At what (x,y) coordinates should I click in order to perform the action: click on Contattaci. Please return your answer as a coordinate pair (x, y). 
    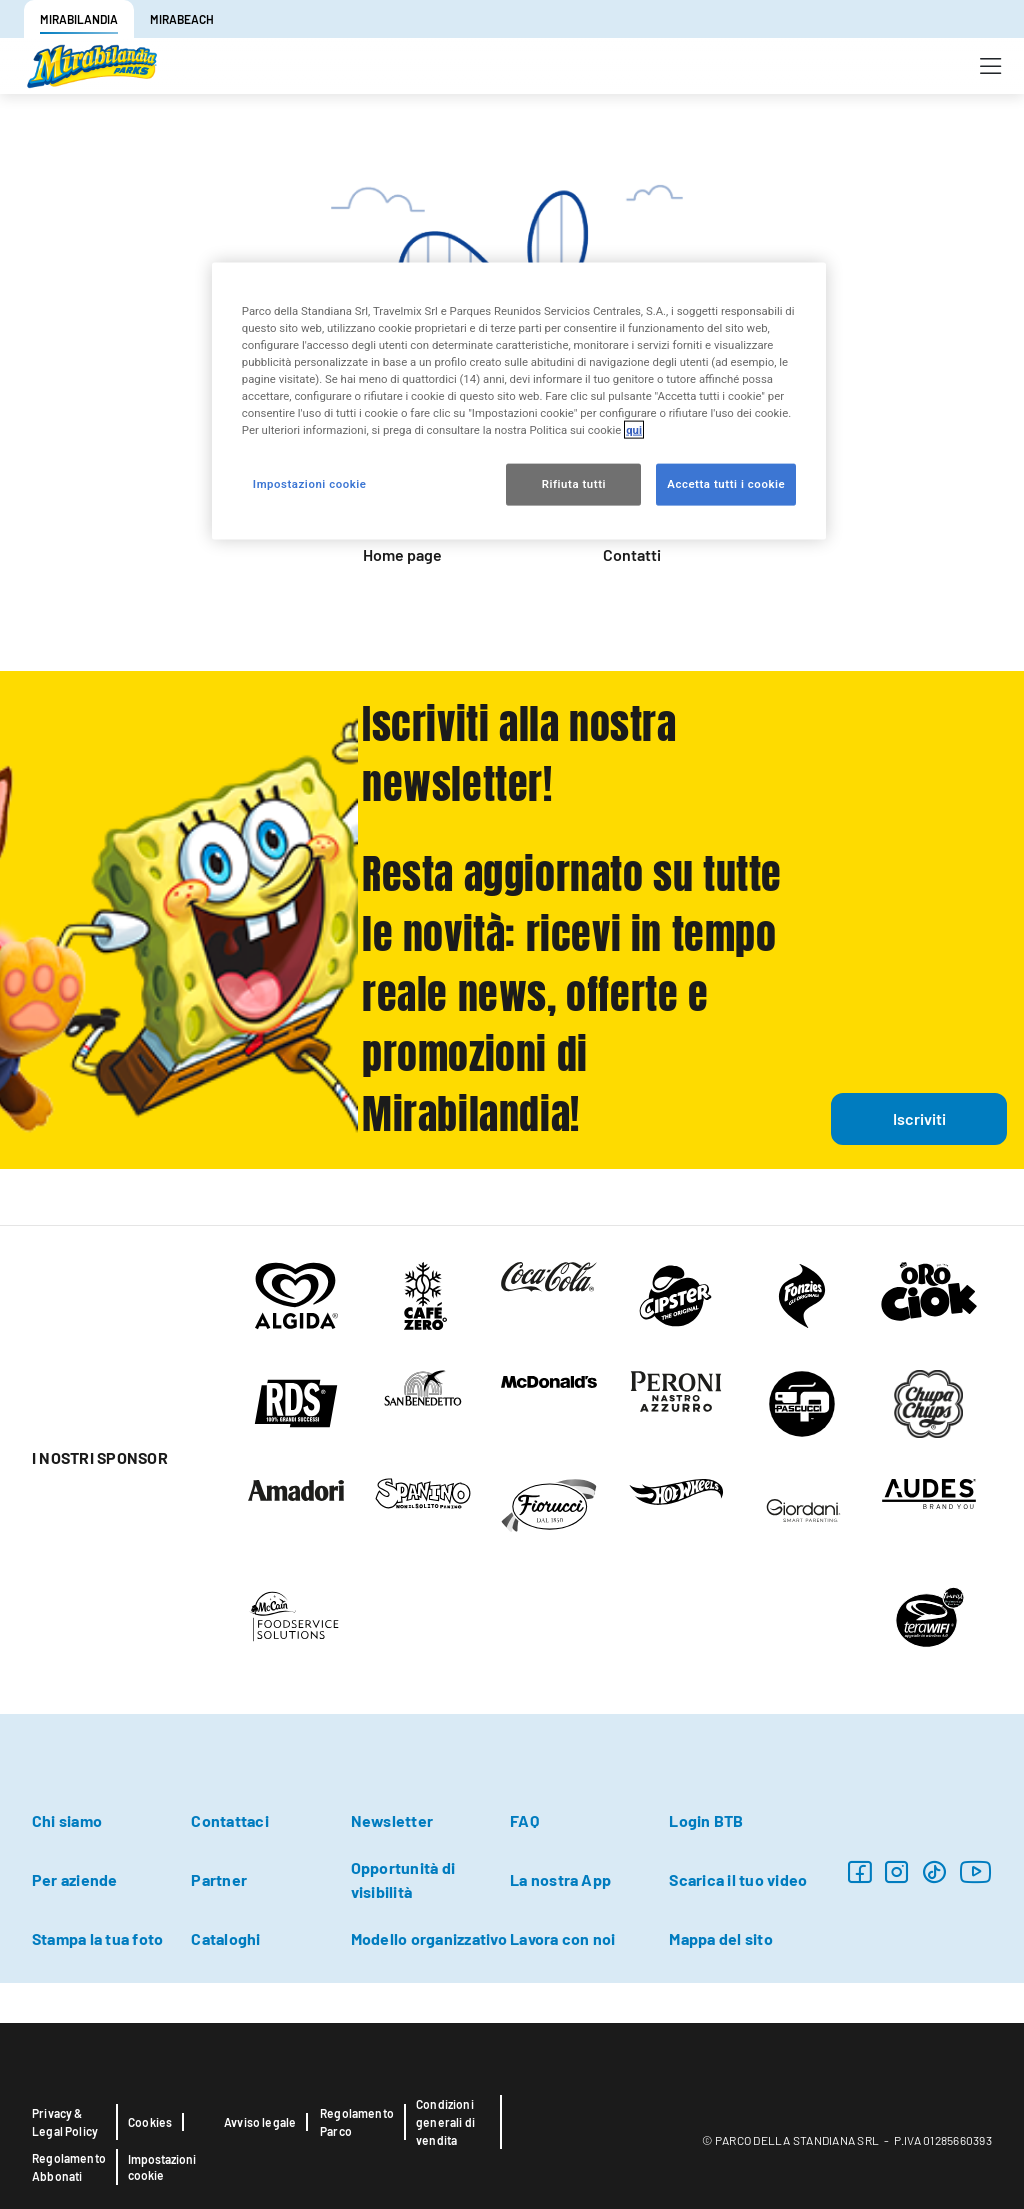
    Looking at the image, I should click on (229, 1820).